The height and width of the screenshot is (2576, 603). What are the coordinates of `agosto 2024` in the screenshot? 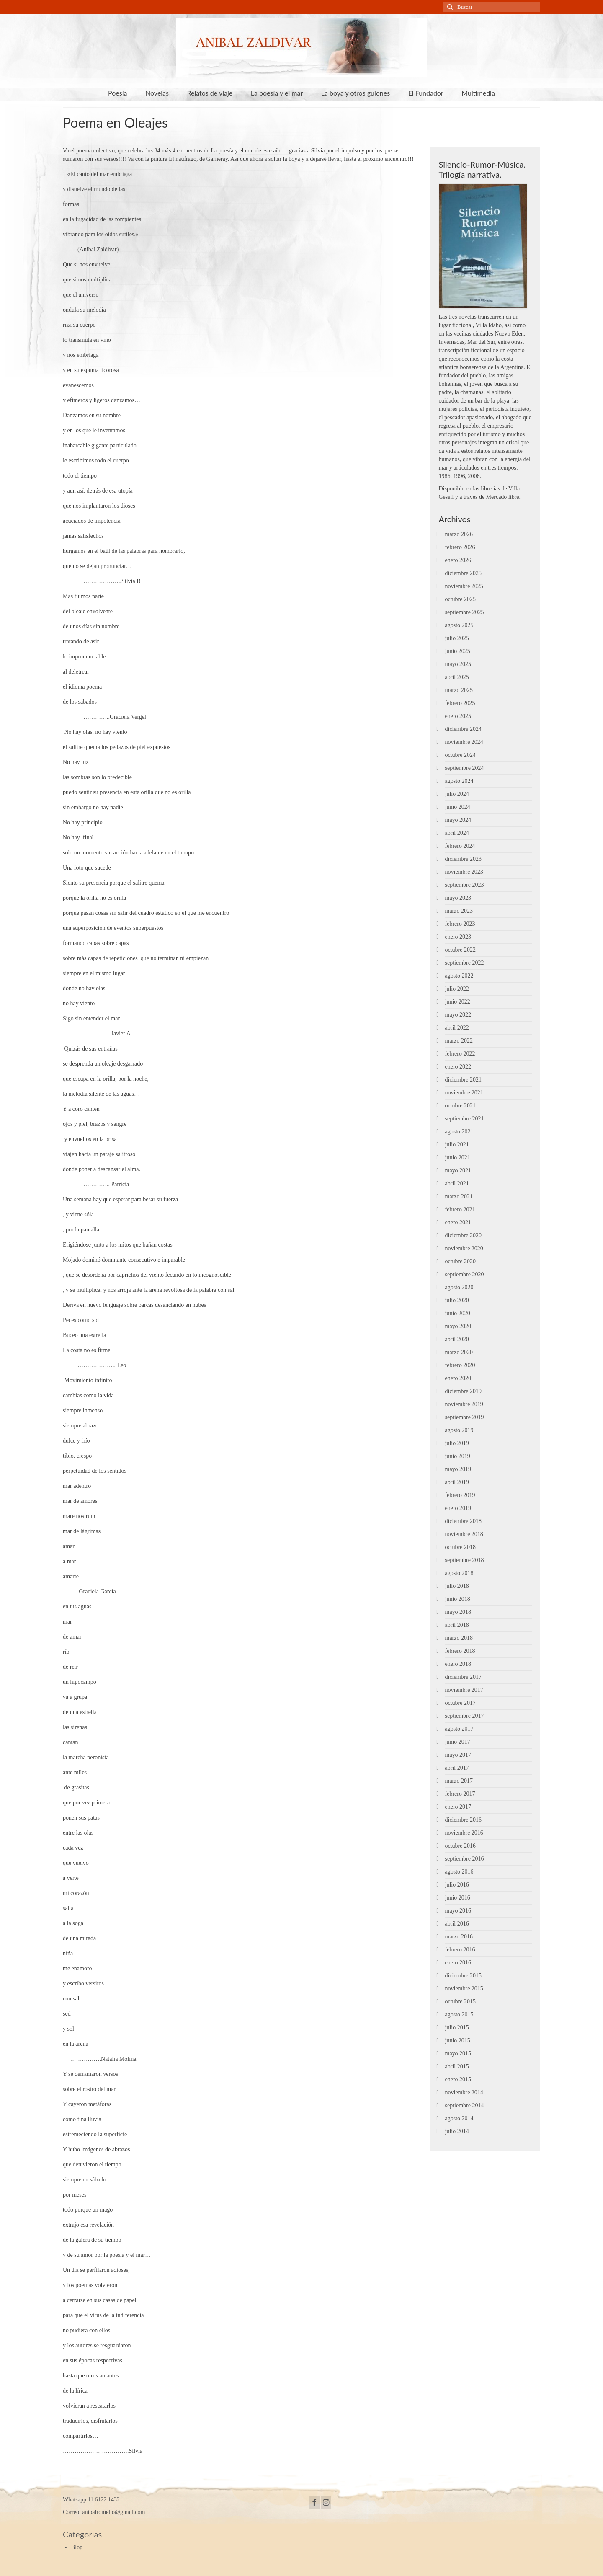 It's located at (459, 781).